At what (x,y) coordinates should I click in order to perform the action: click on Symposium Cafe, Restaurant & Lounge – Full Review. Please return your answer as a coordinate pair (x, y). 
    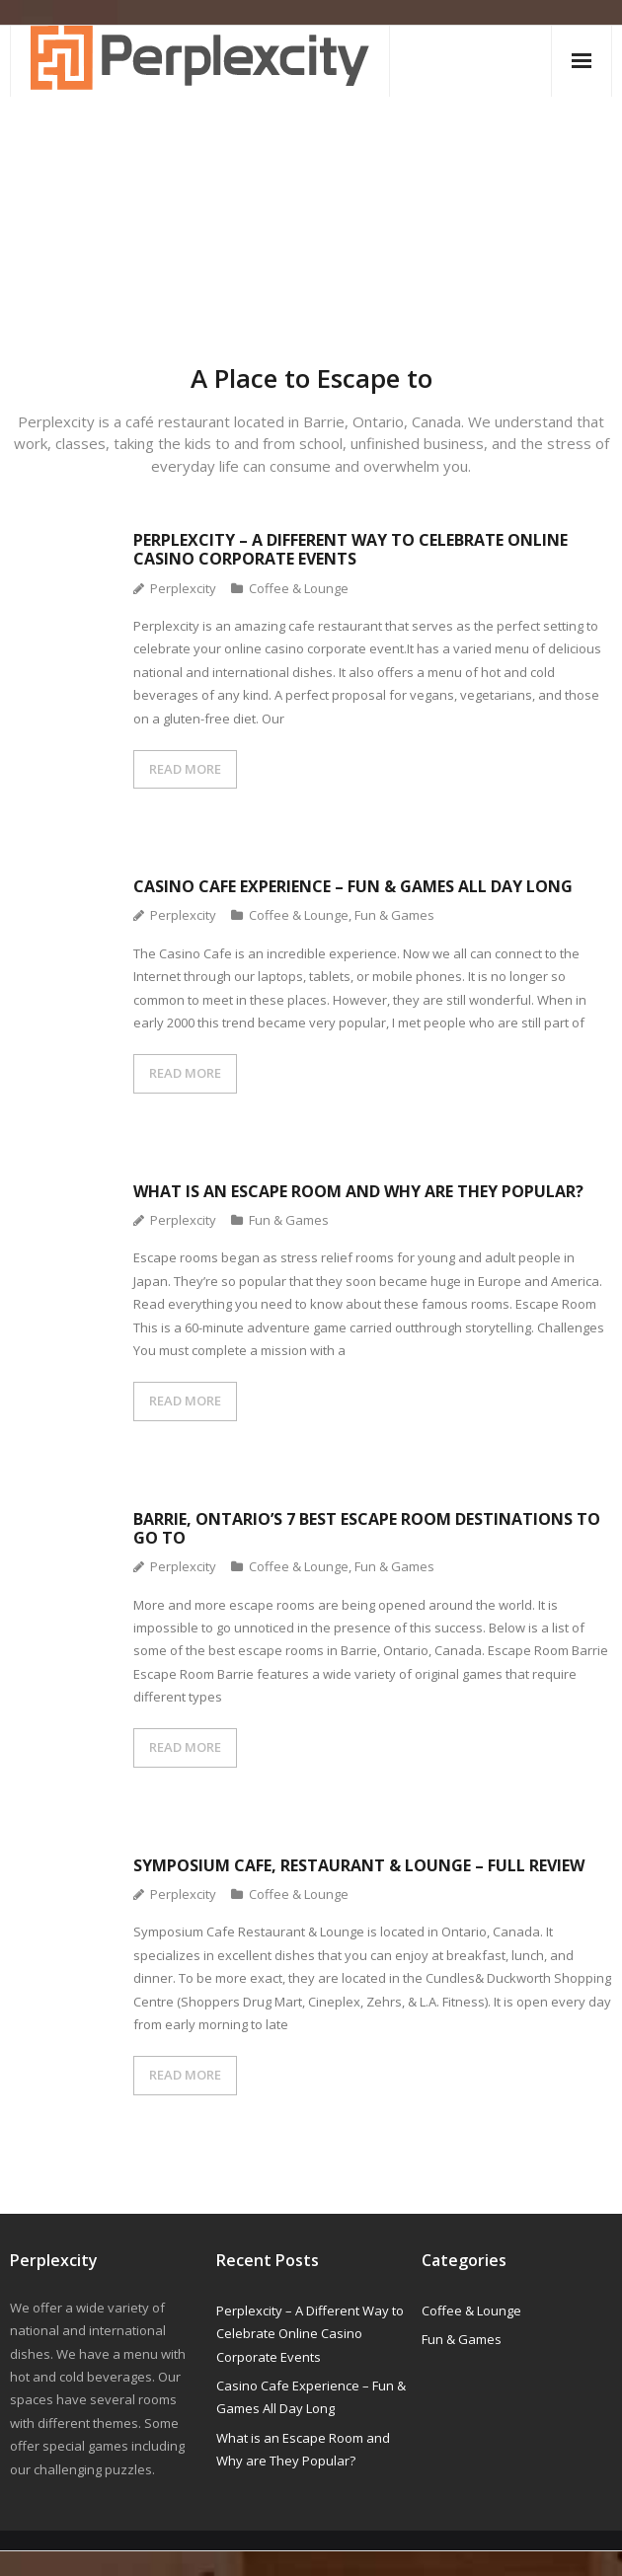
    Looking at the image, I should click on (358, 1865).